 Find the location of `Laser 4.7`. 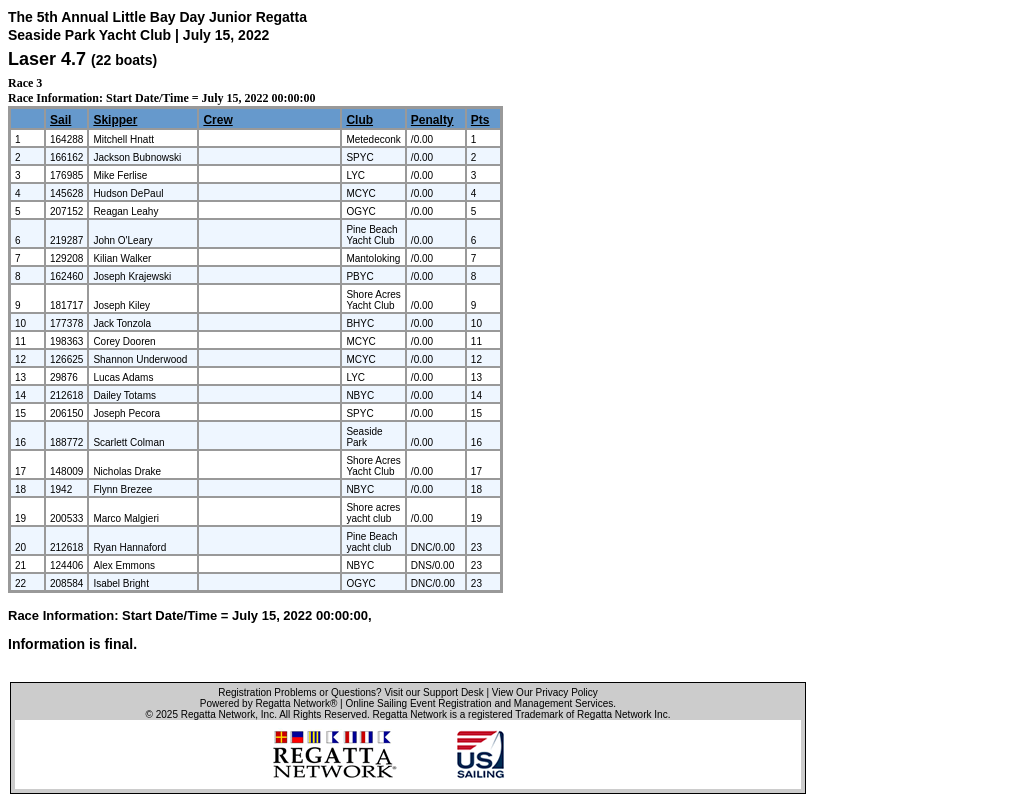

Laser 4.7 is located at coordinates (47, 59).